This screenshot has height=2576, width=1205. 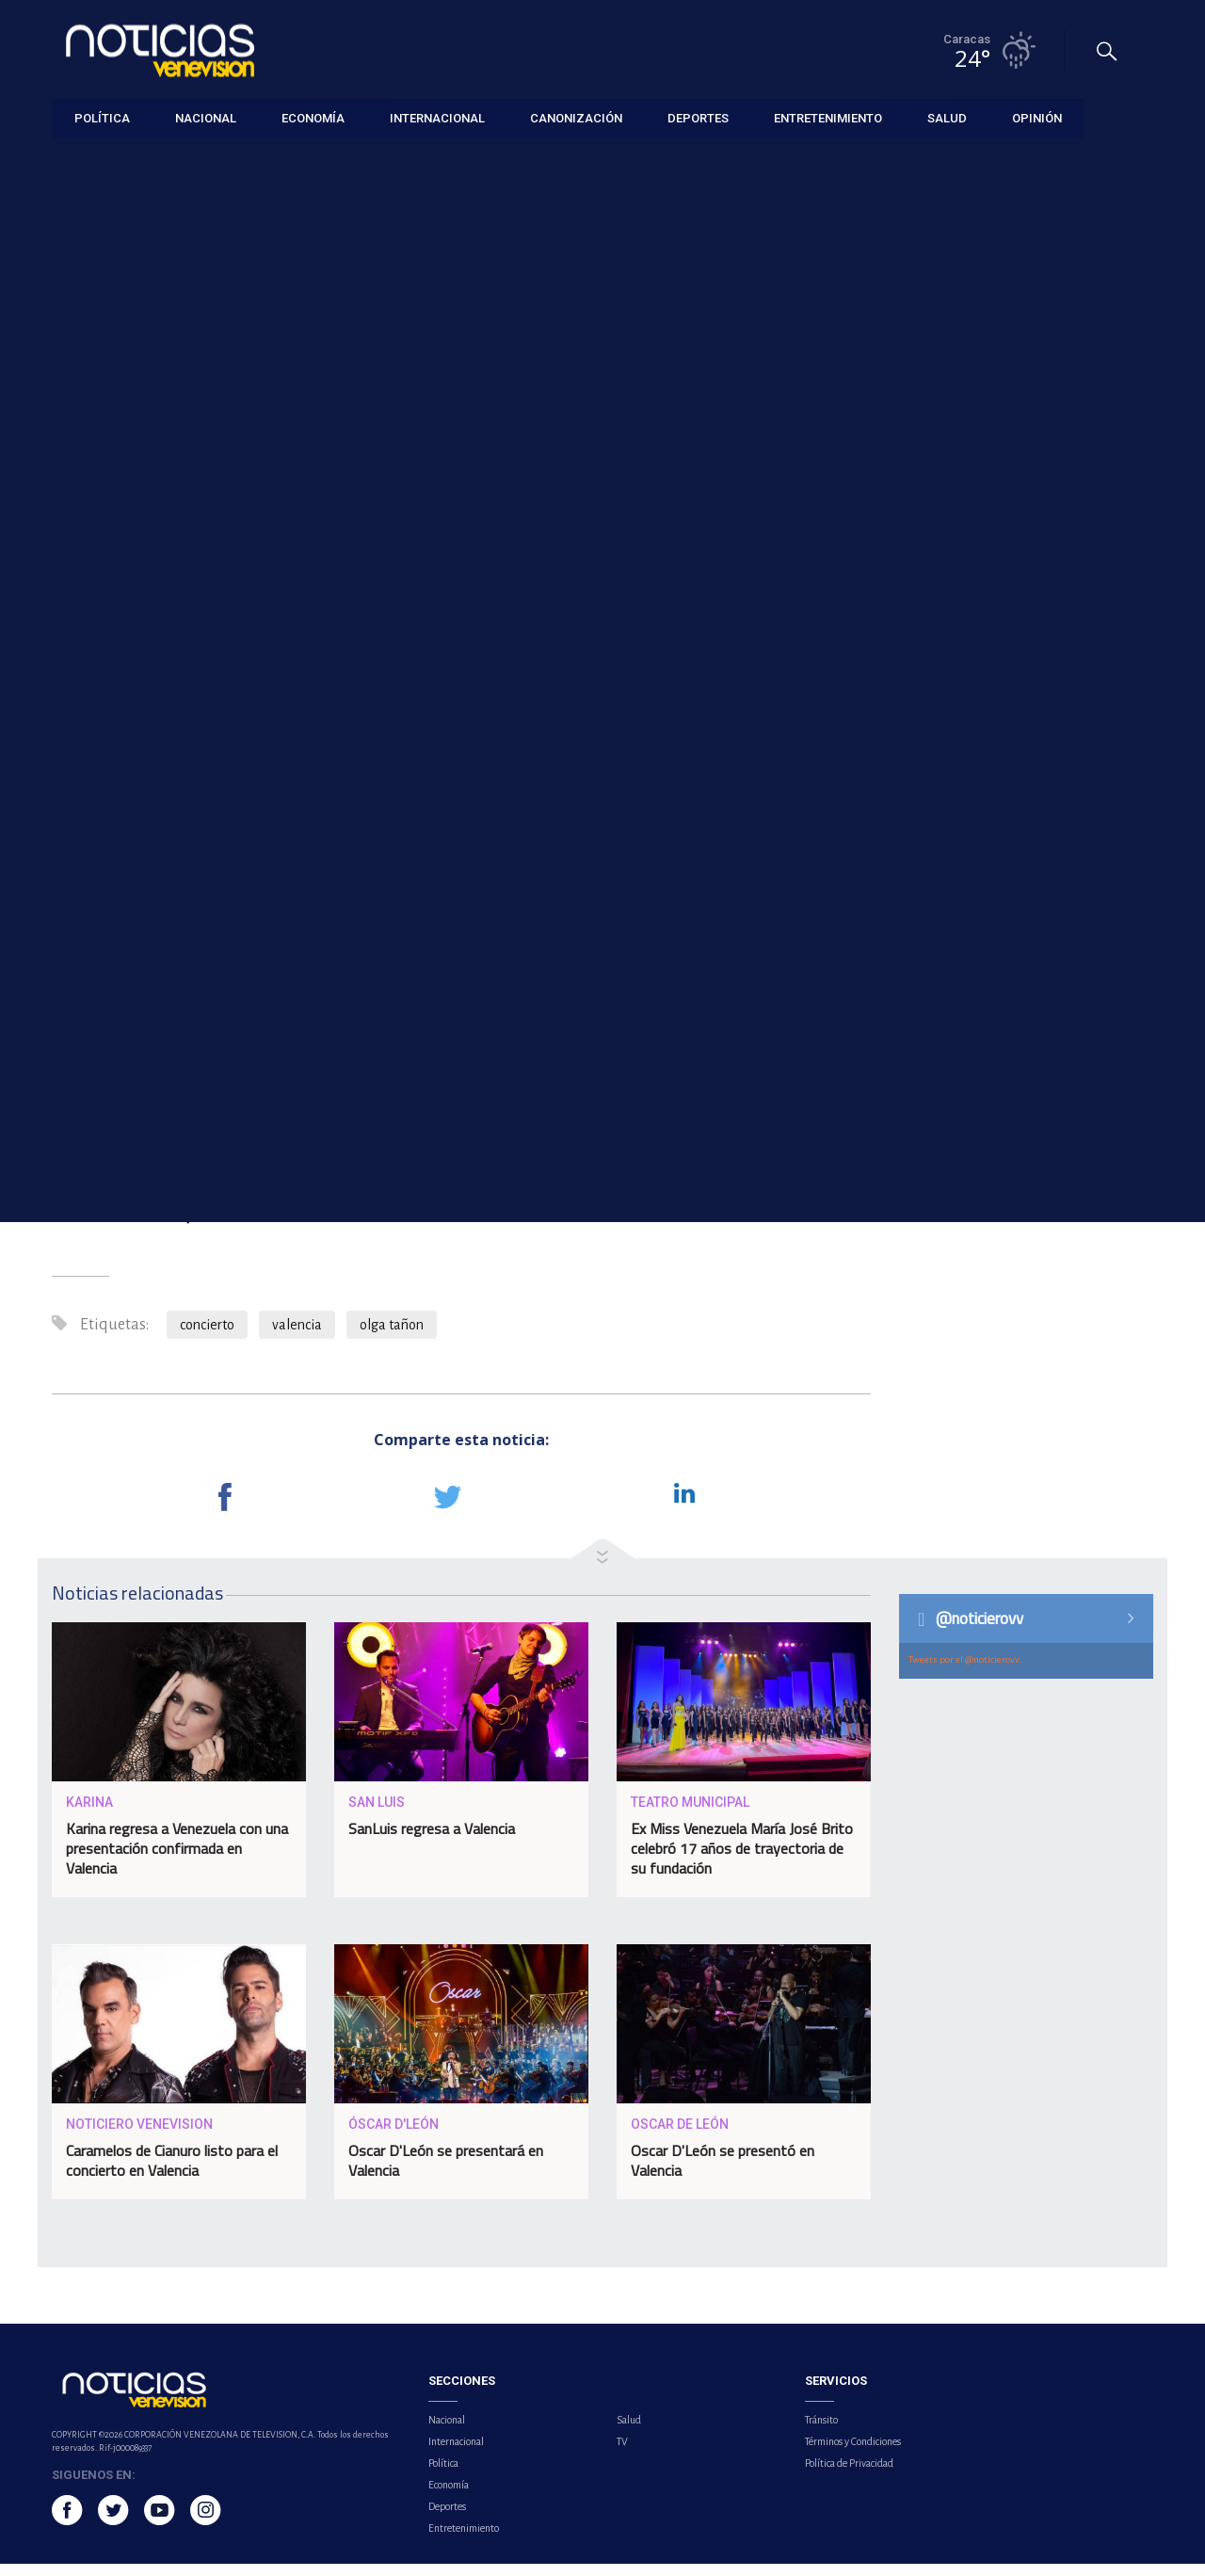 What do you see at coordinates (576, 117) in the screenshot?
I see `Canonización [button]` at bounding box center [576, 117].